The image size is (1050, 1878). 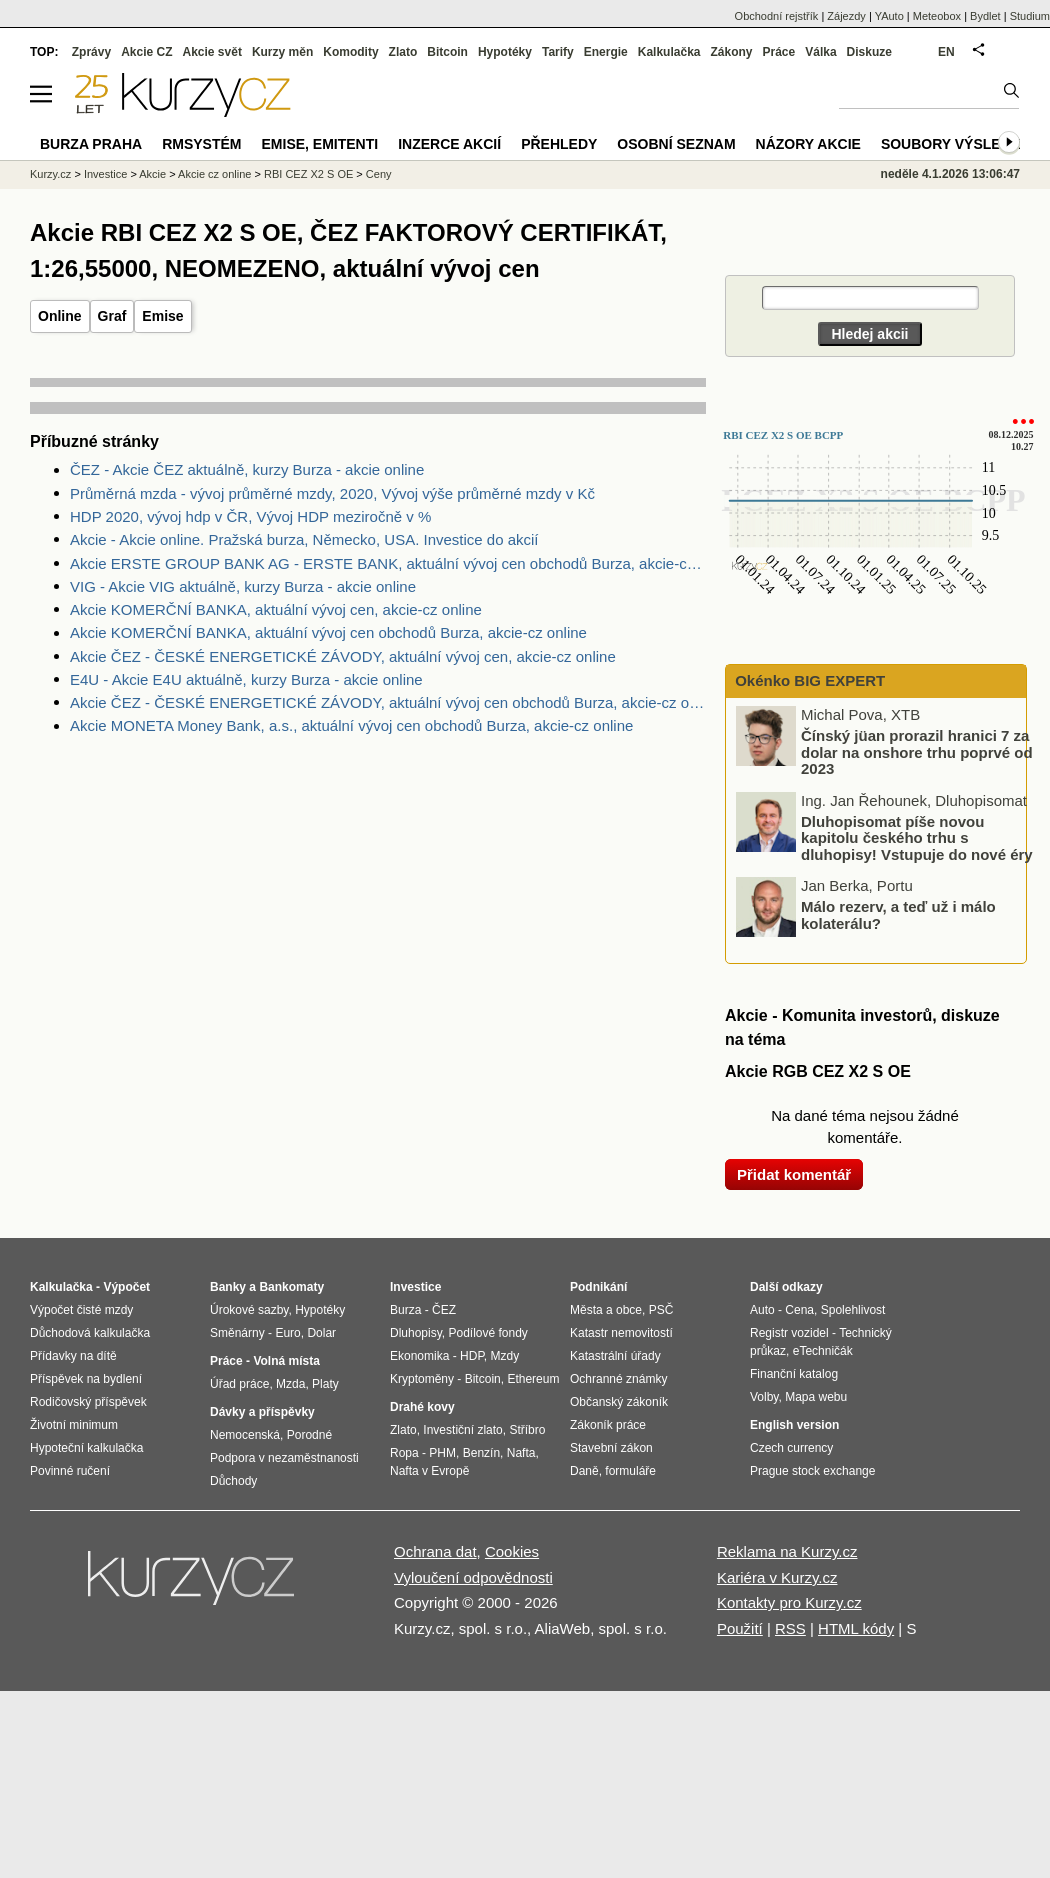 I want to click on HDP 2020, vývoj hdp v ČR, Vývoj HDP meziročně v %, so click(x=250, y=516).